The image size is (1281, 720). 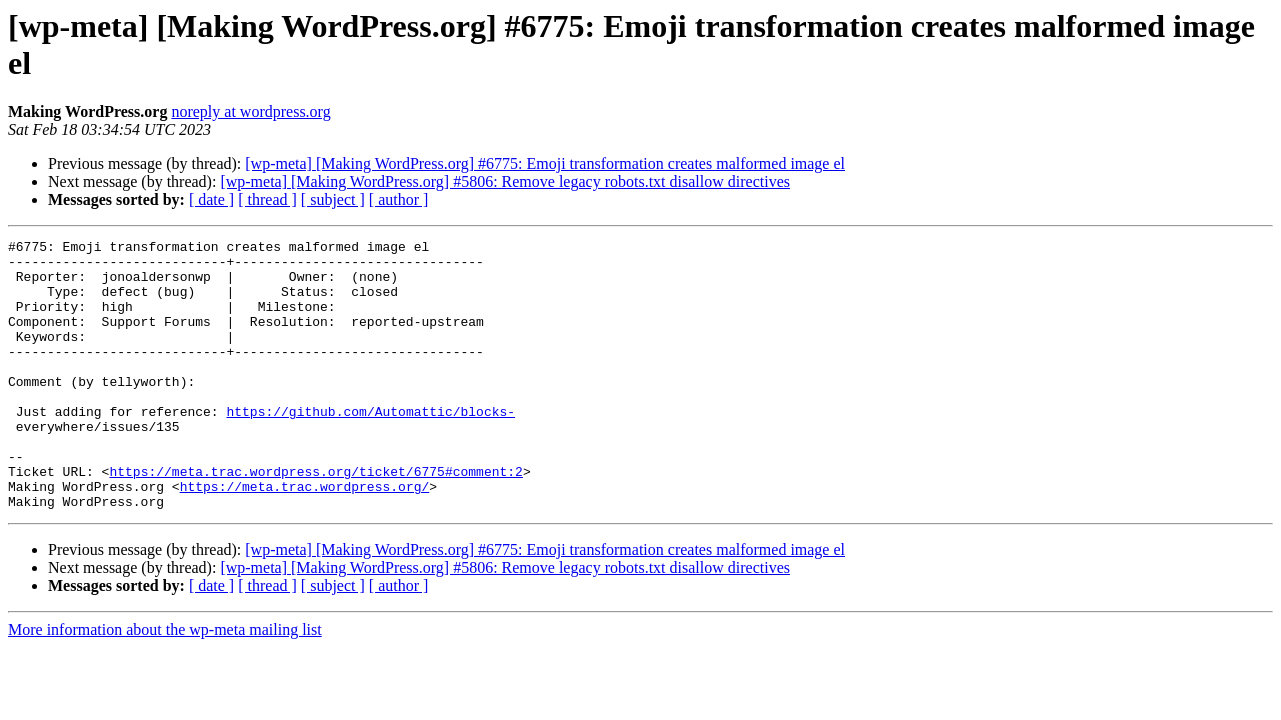 I want to click on https://github.com/Automattic/blocks-, so click(x=370, y=447).